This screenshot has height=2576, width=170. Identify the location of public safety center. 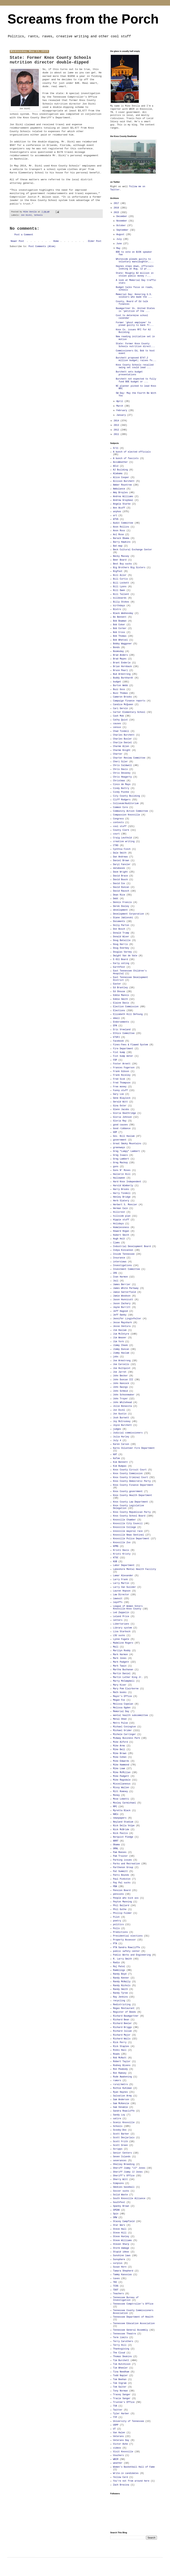
(126, 1951).